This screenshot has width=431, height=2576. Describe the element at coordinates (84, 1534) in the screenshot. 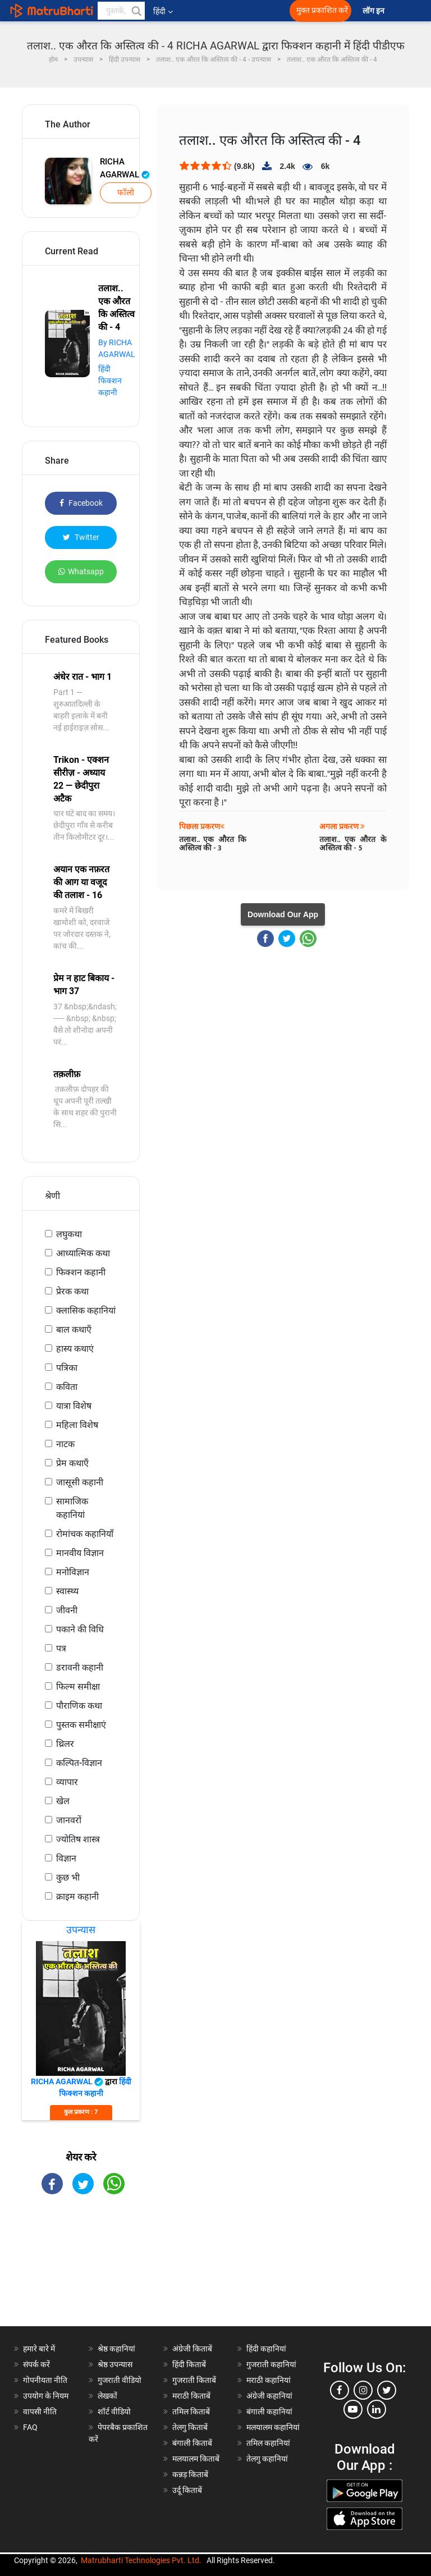

I see `रोमांचक कहानियाँ` at that location.